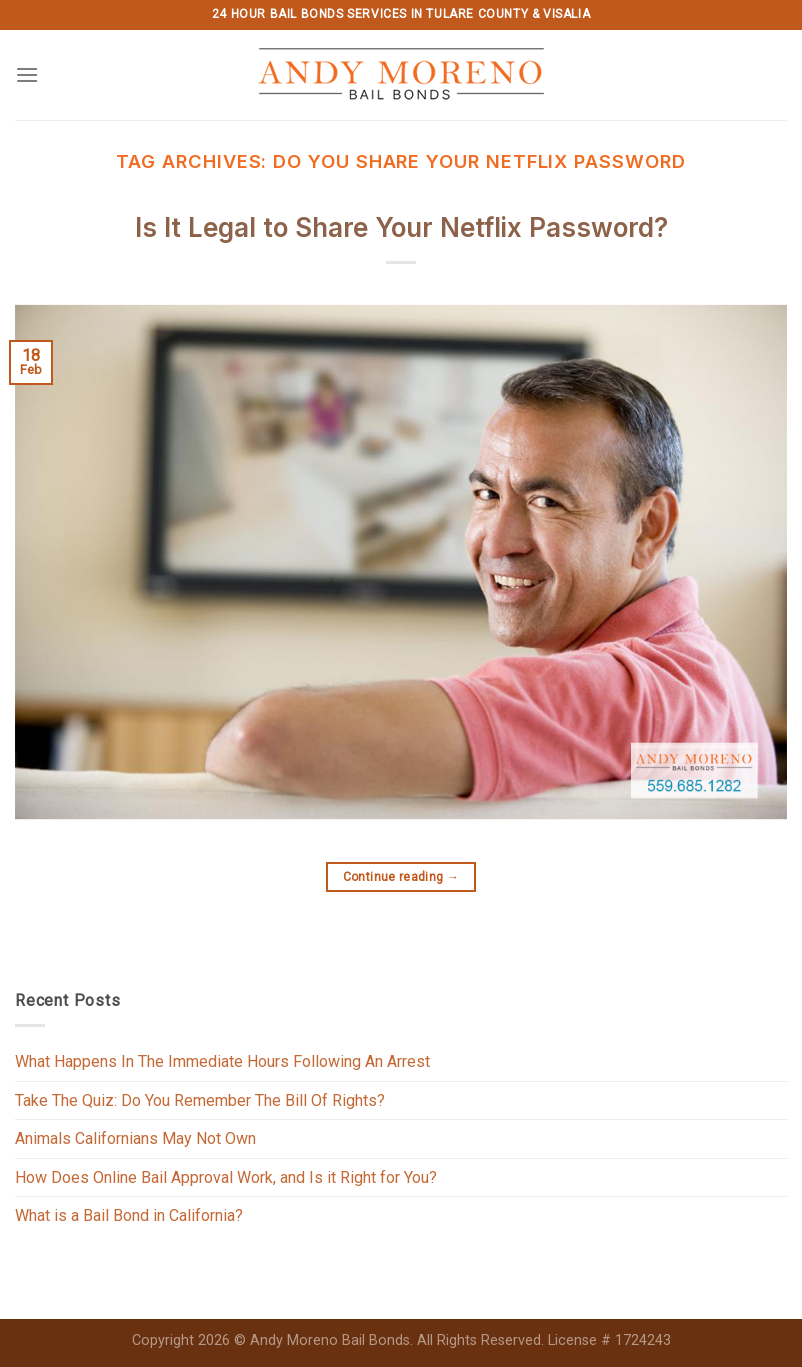 This screenshot has height=1367, width=802. What do you see at coordinates (129, 1215) in the screenshot?
I see `What is a Bail Bond in California?` at bounding box center [129, 1215].